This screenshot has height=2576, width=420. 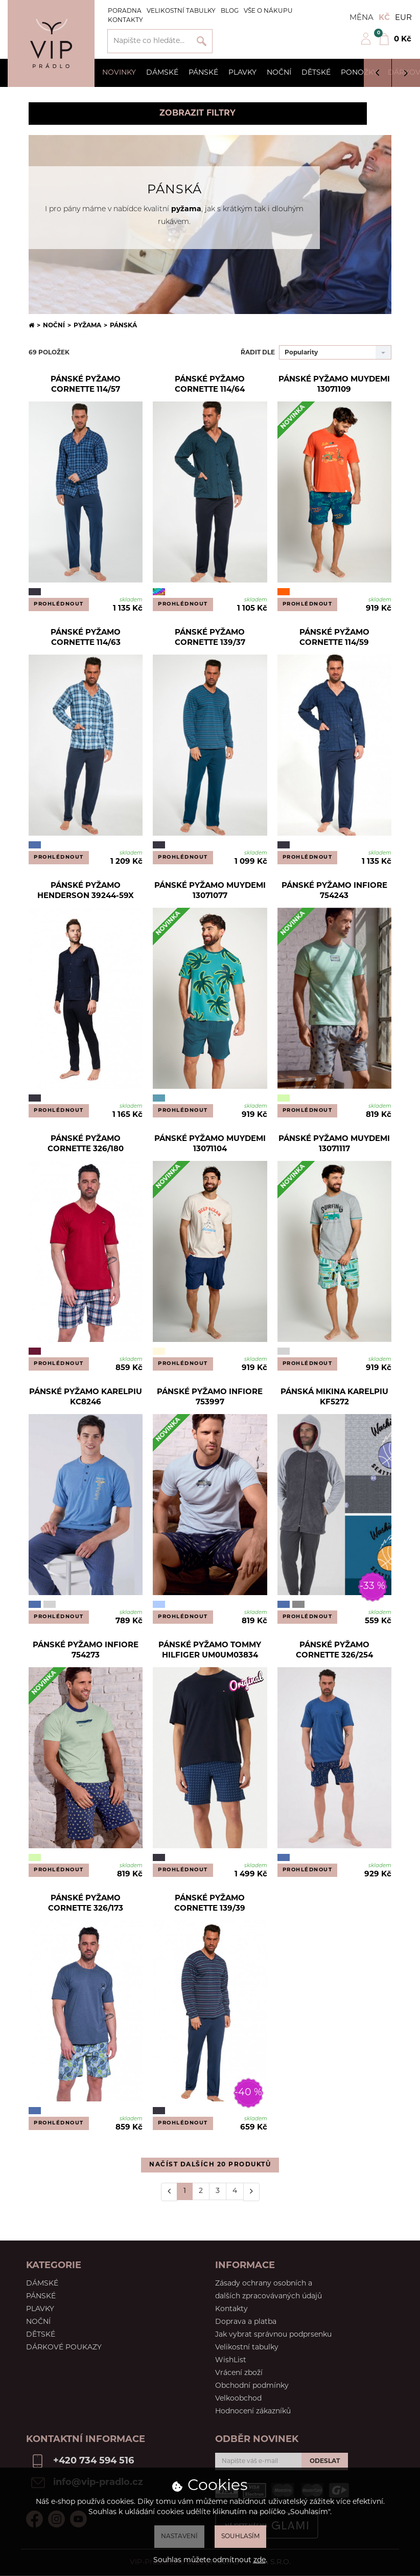 I want to click on Dárkové poukazy, so click(x=64, y=2347).